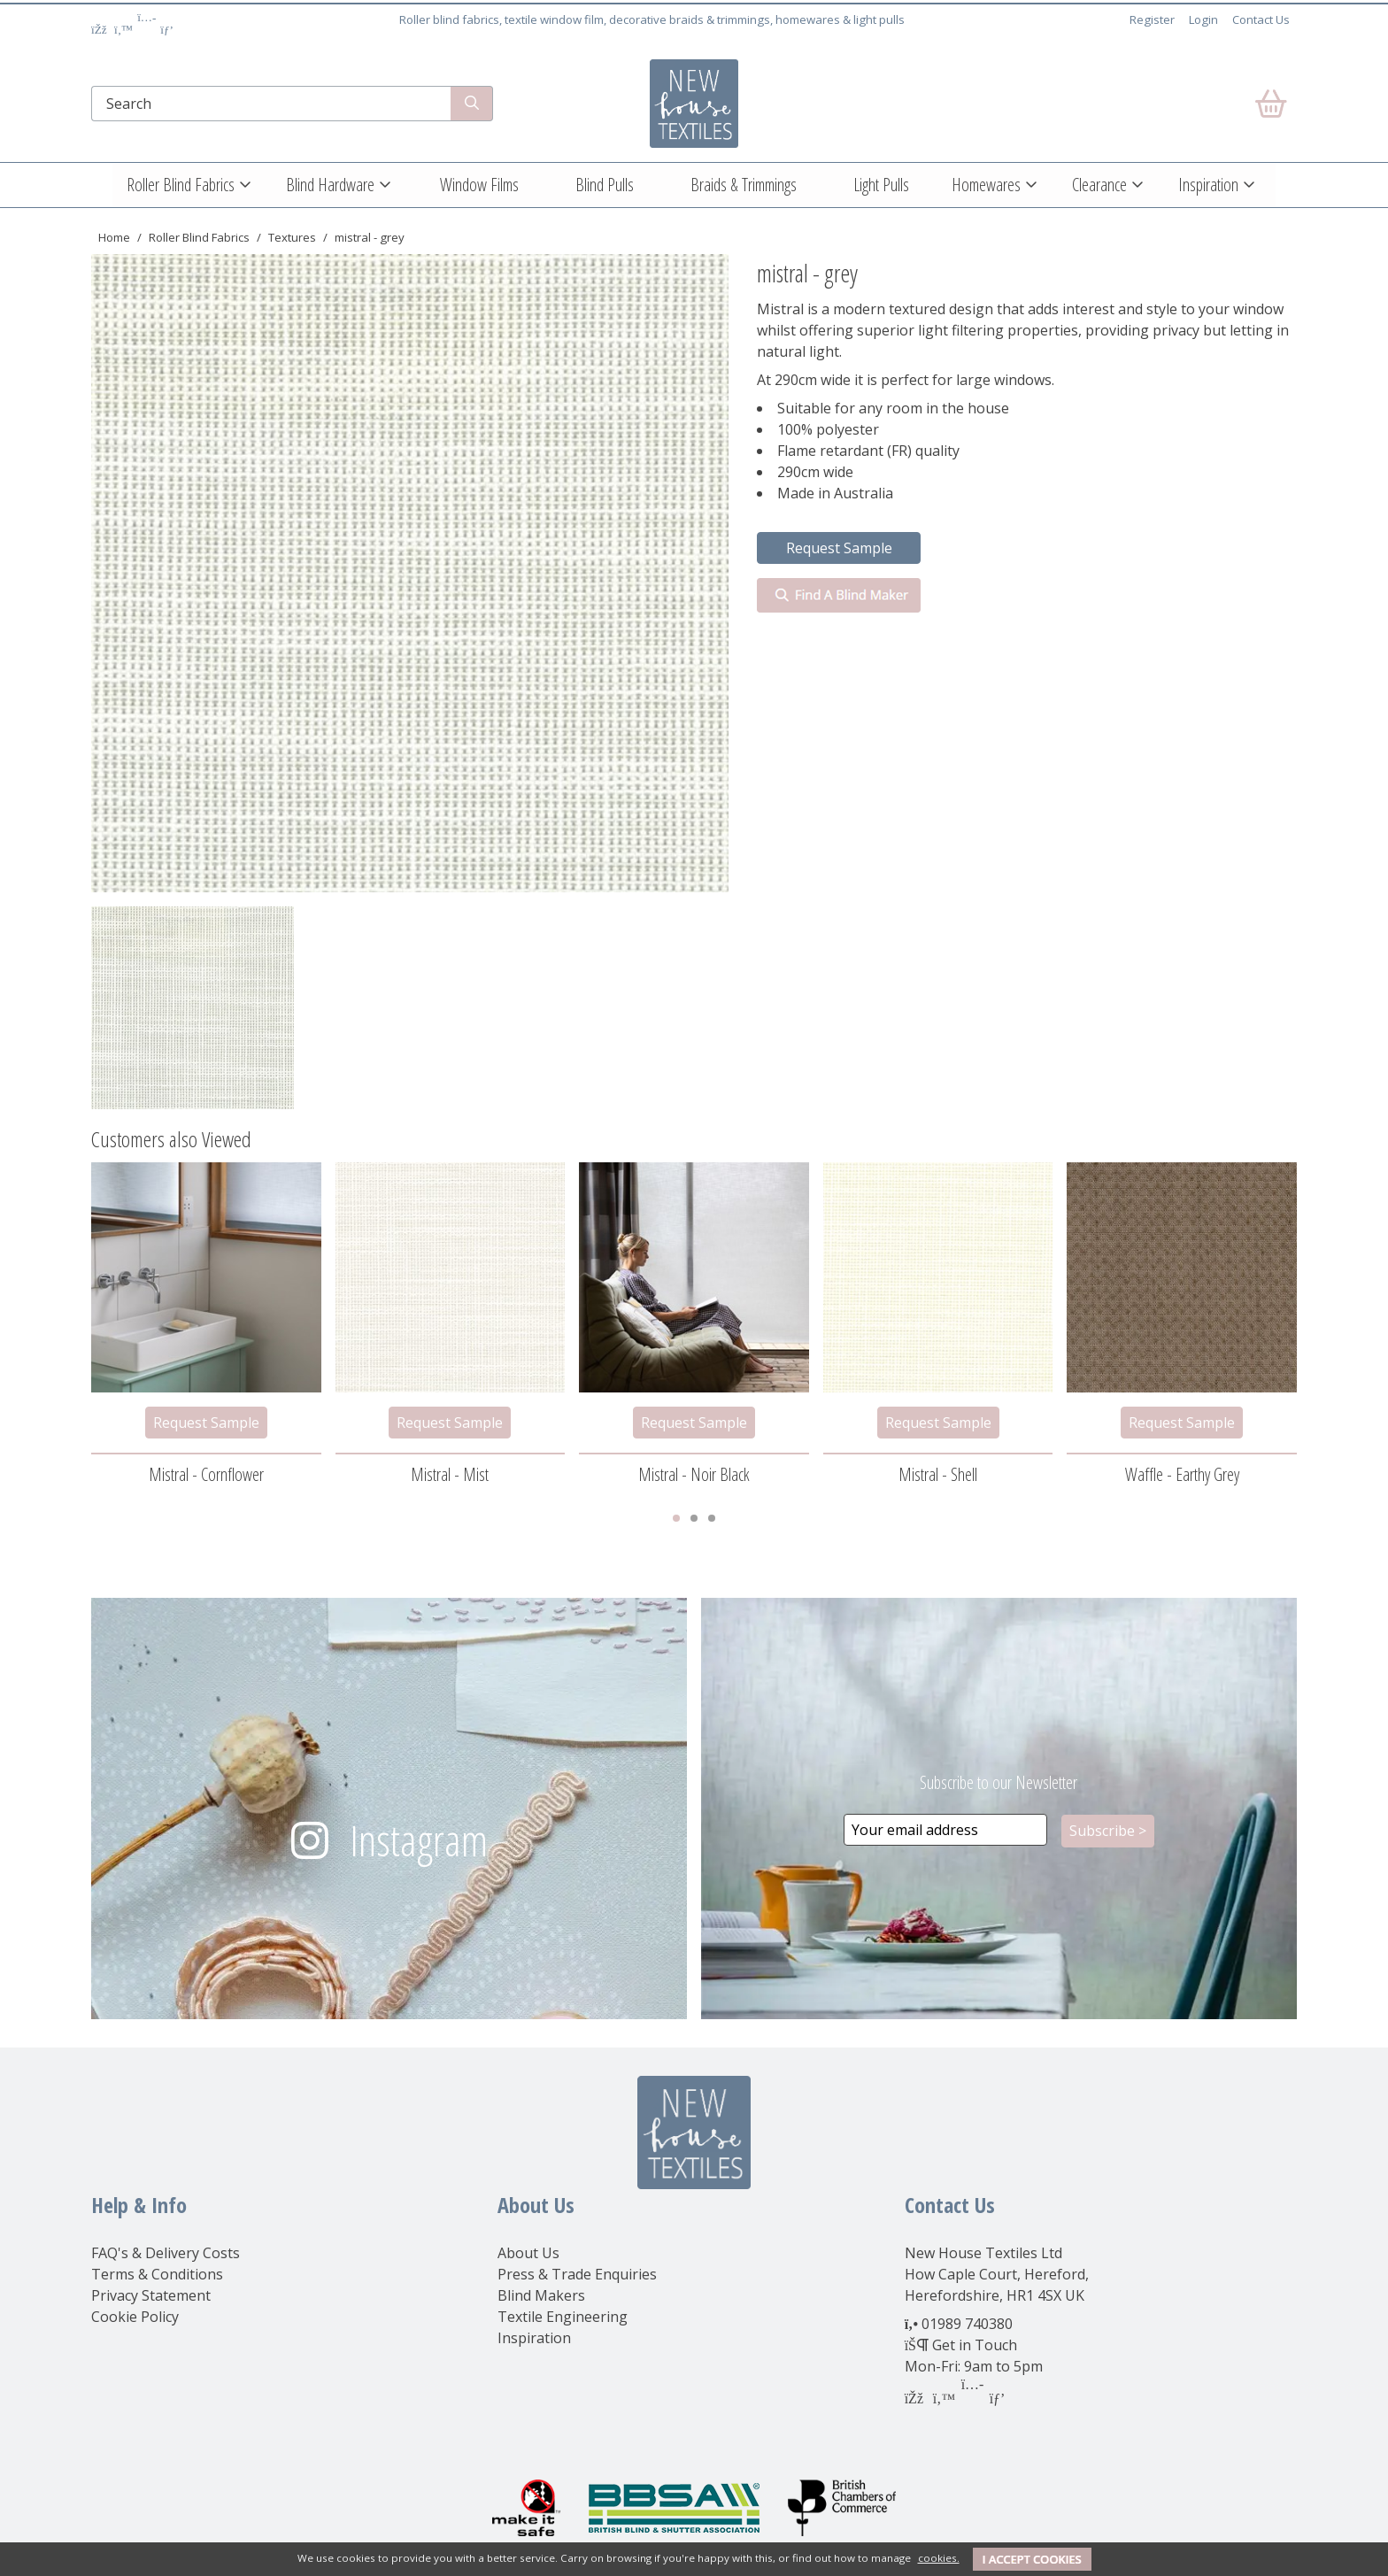 This screenshot has width=1388, height=2576. I want to click on Privacy Statement, so click(151, 2295).